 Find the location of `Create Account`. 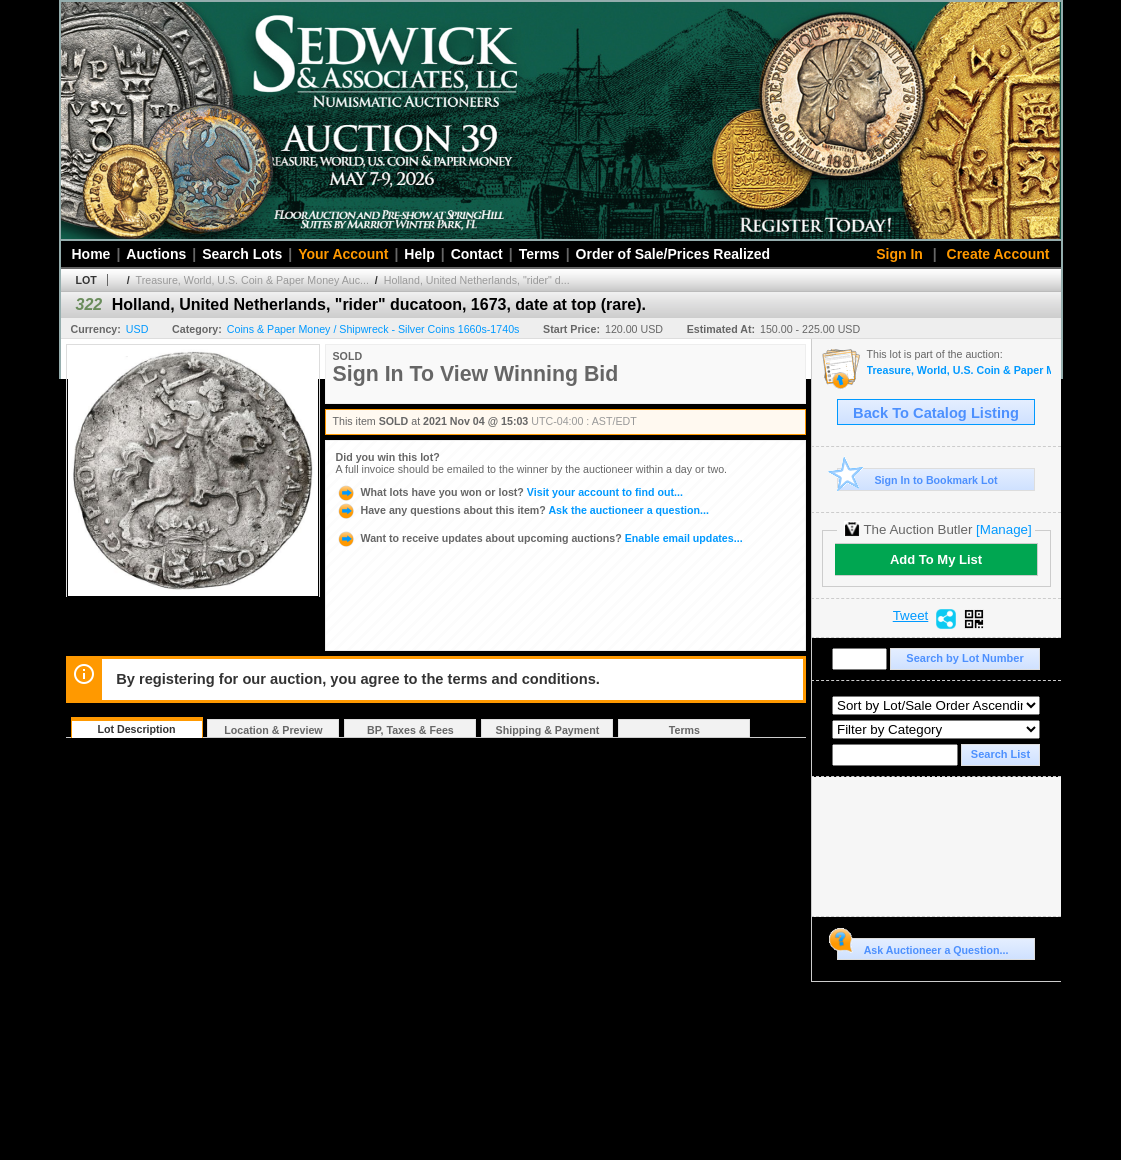

Create Account is located at coordinates (998, 254).